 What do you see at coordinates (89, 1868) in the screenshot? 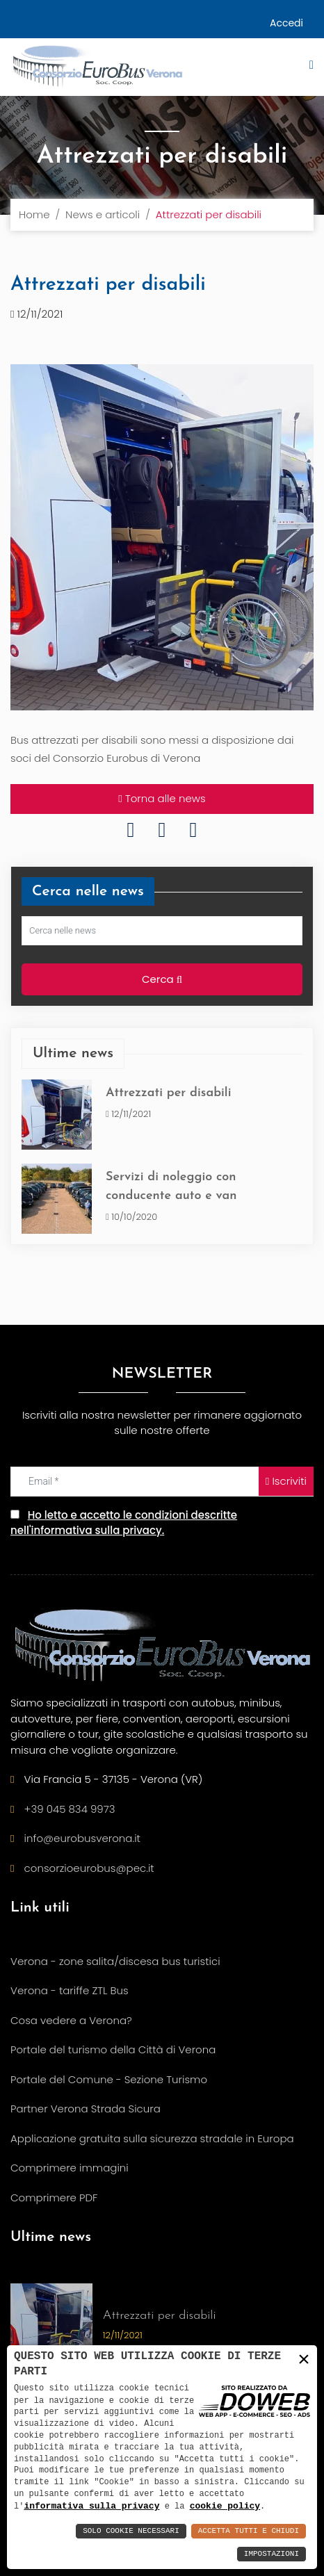
I see `consorzioeurobus@pec.it` at bounding box center [89, 1868].